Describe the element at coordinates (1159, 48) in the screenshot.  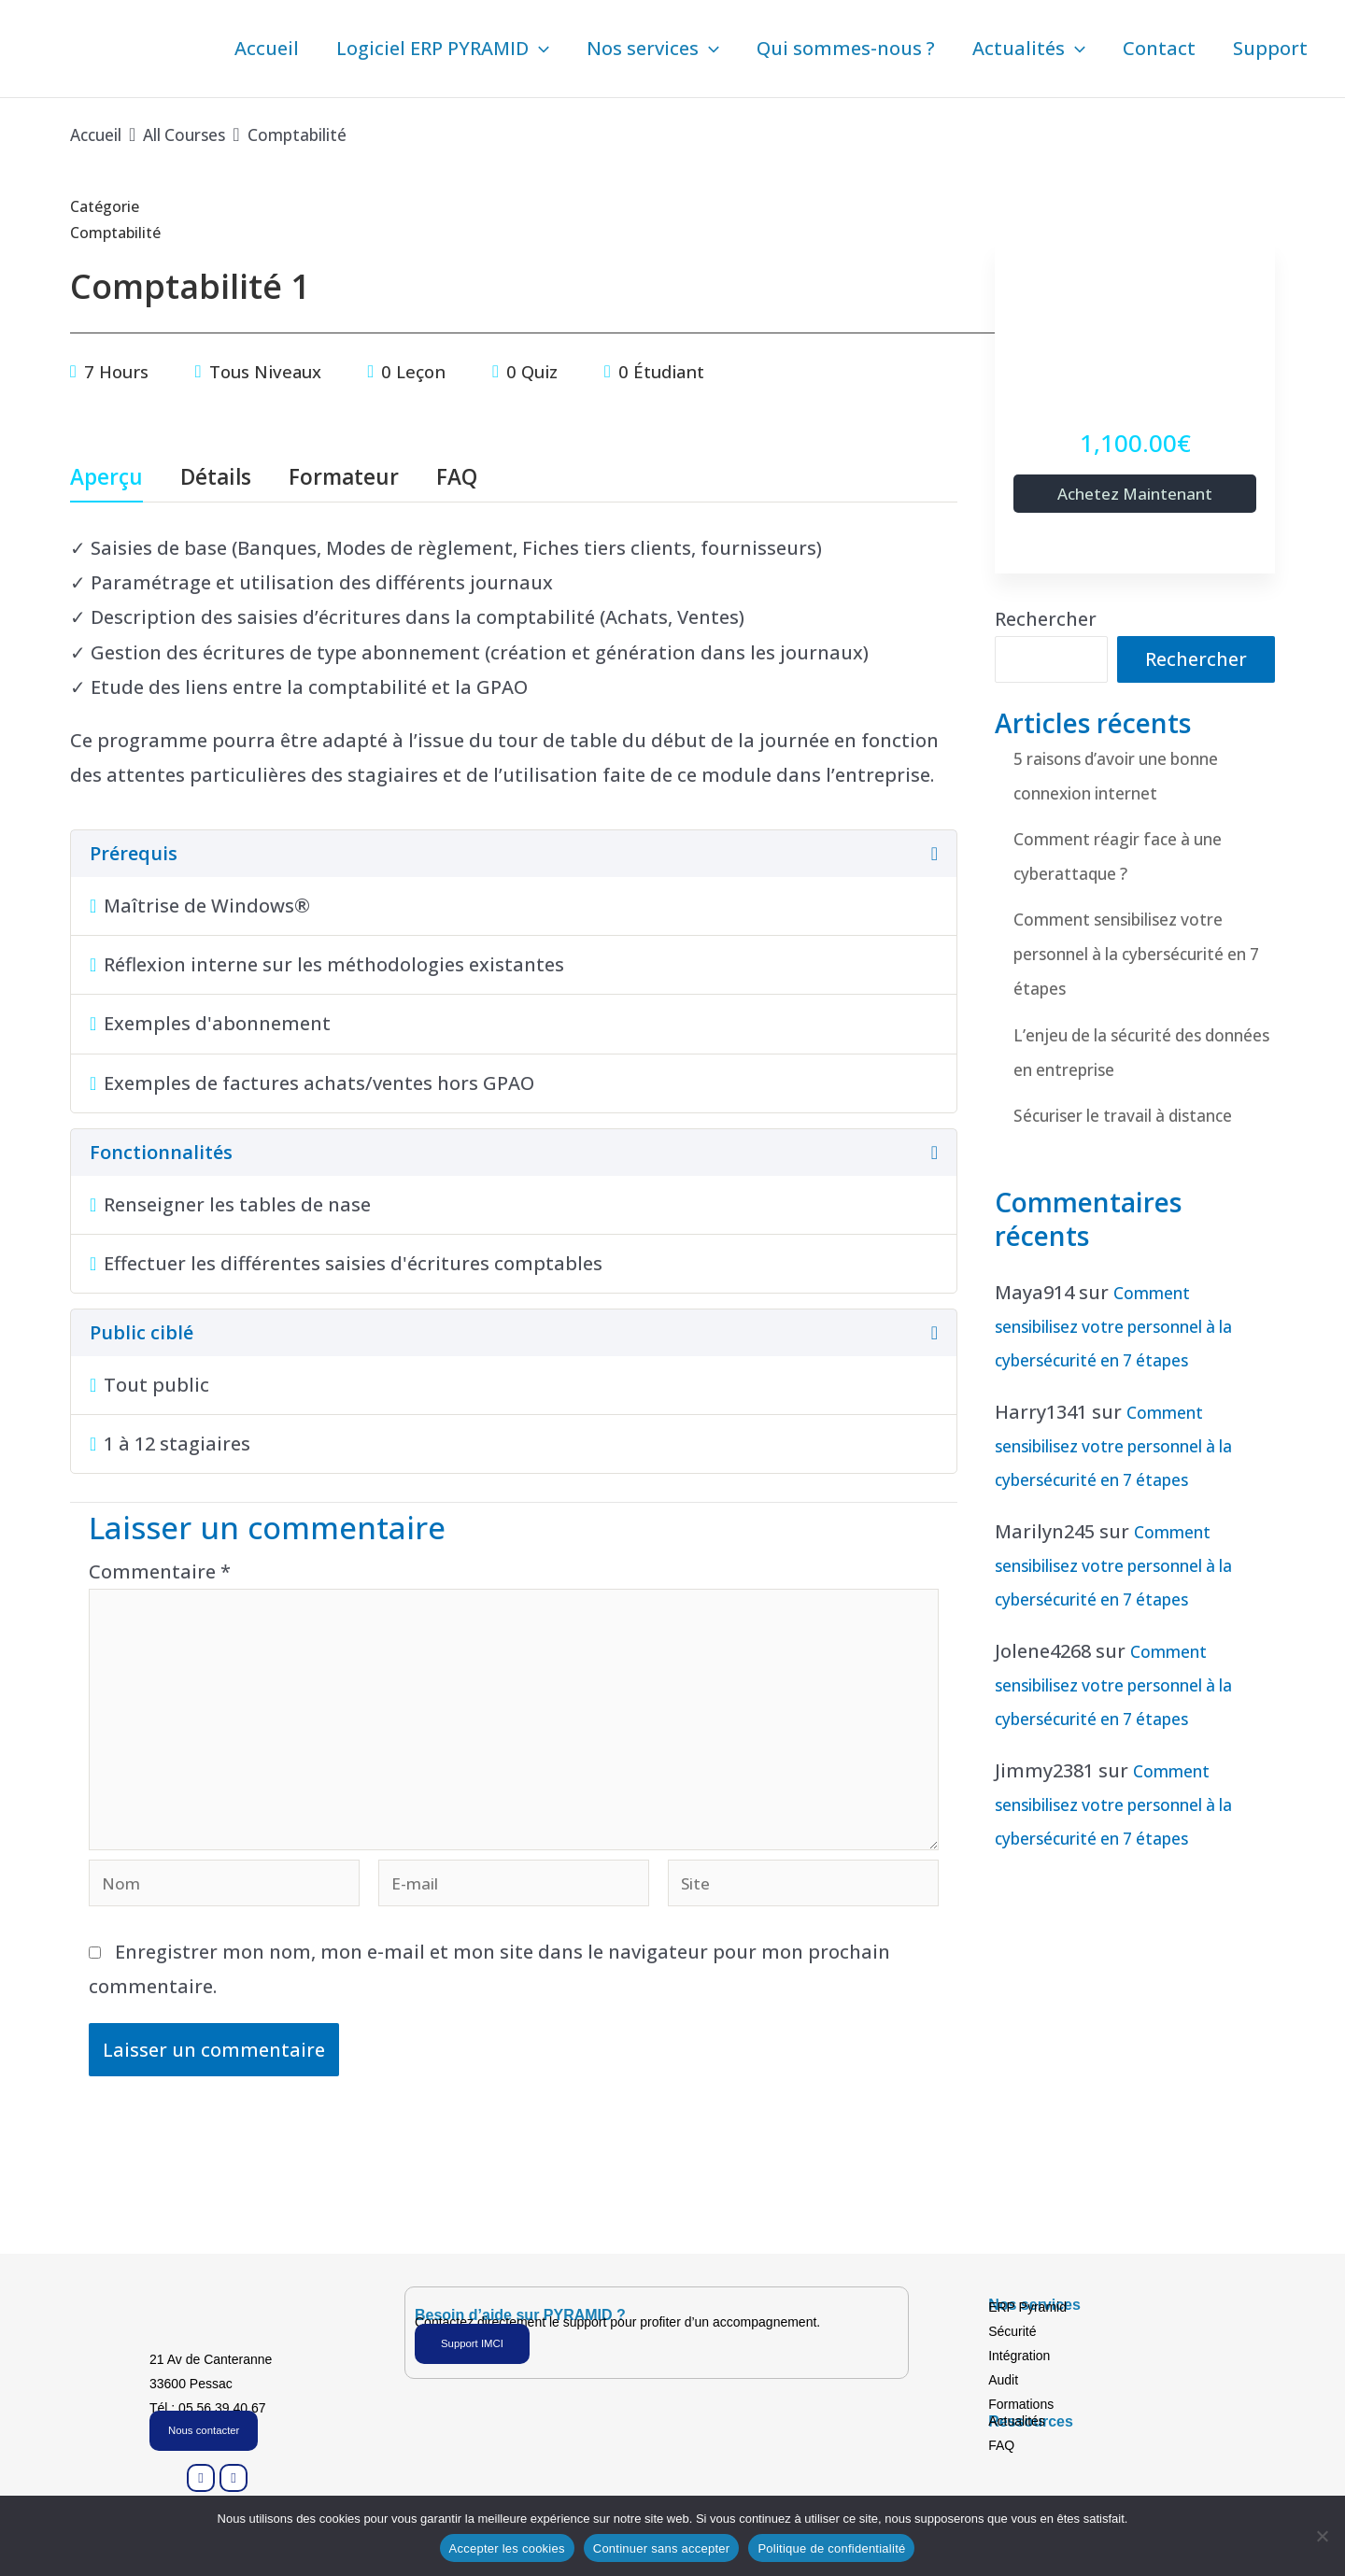
I see `Contact` at that location.